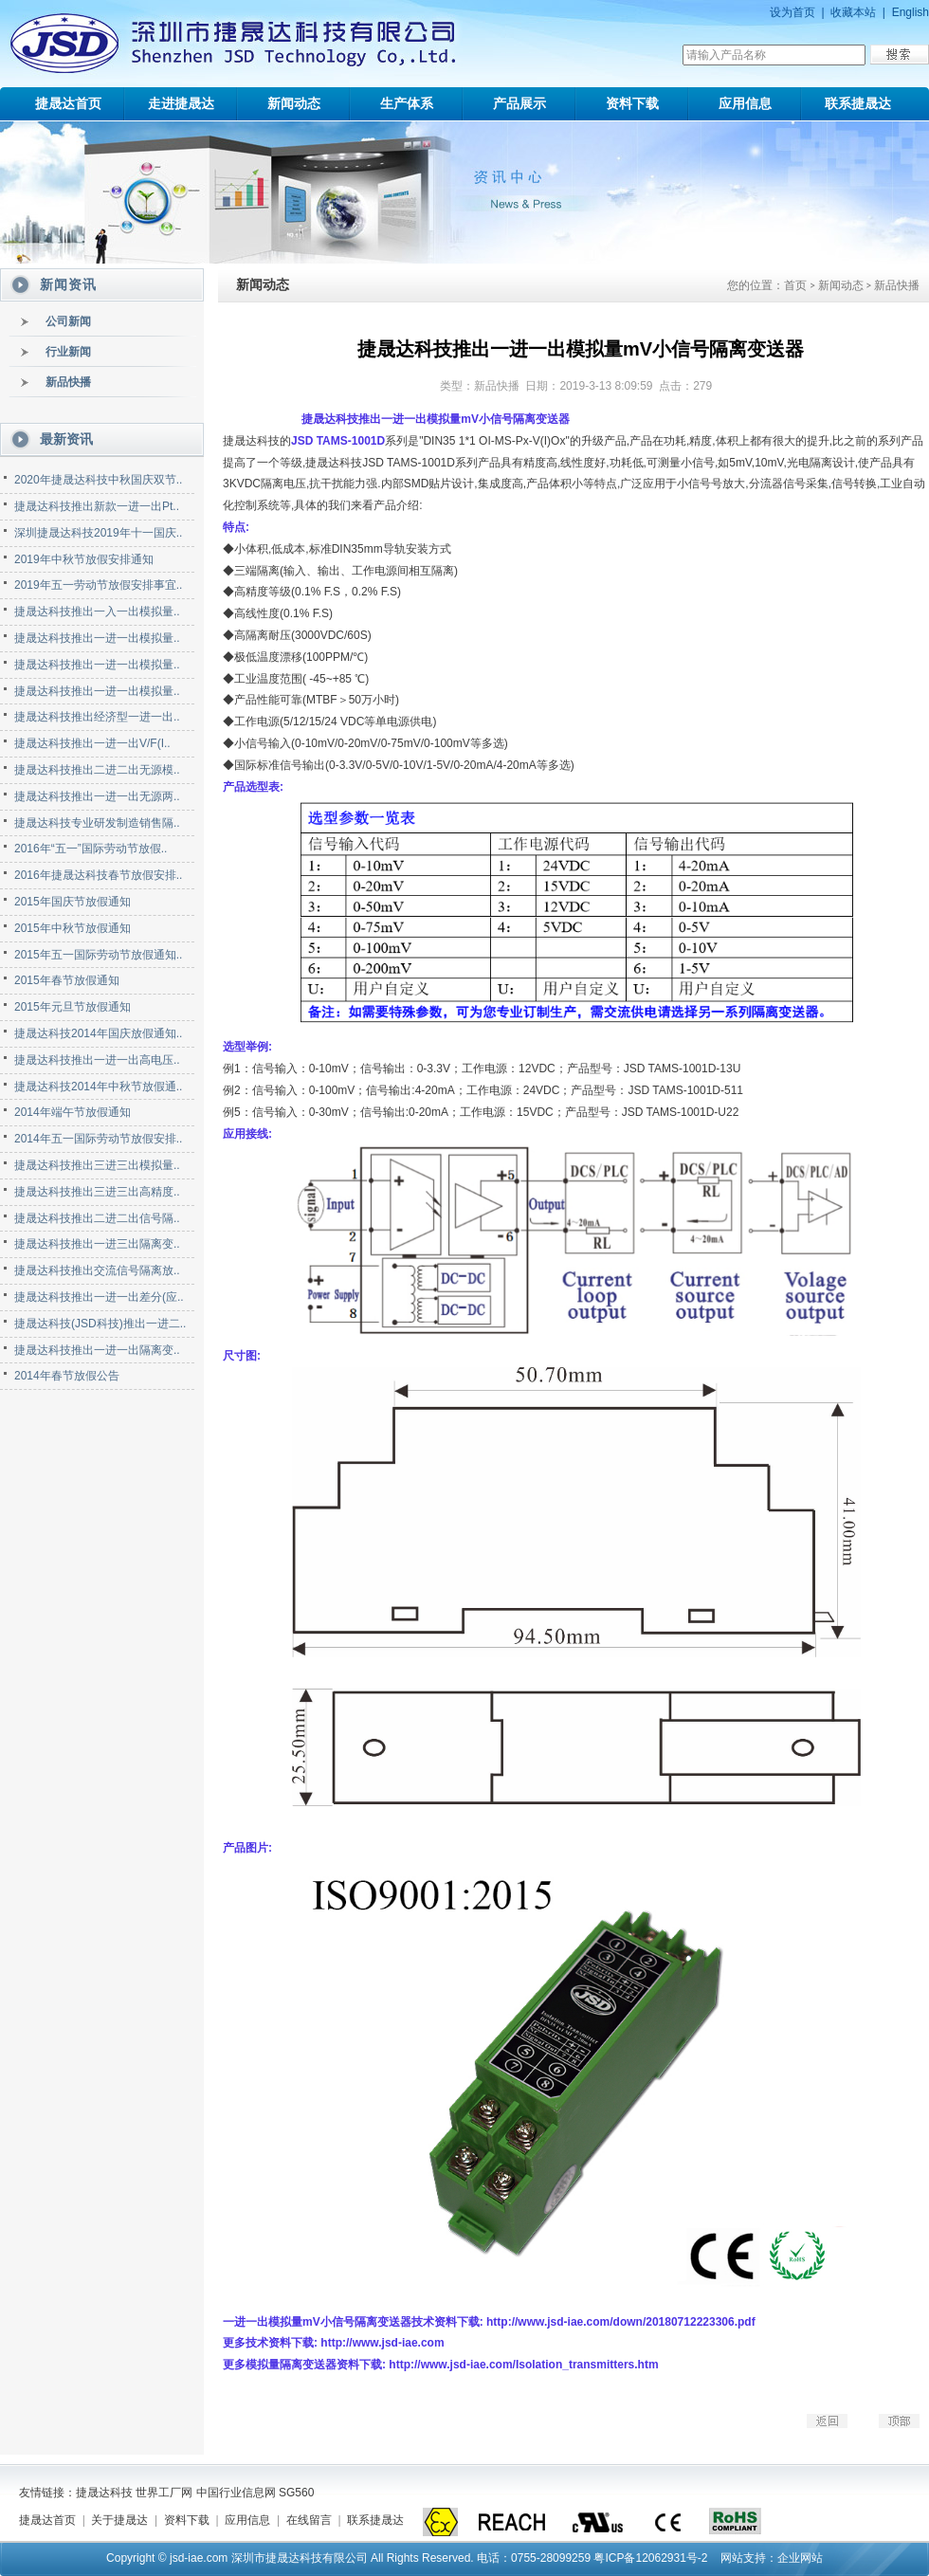  What do you see at coordinates (199, 2558) in the screenshot?
I see `jsd-iae.com` at bounding box center [199, 2558].